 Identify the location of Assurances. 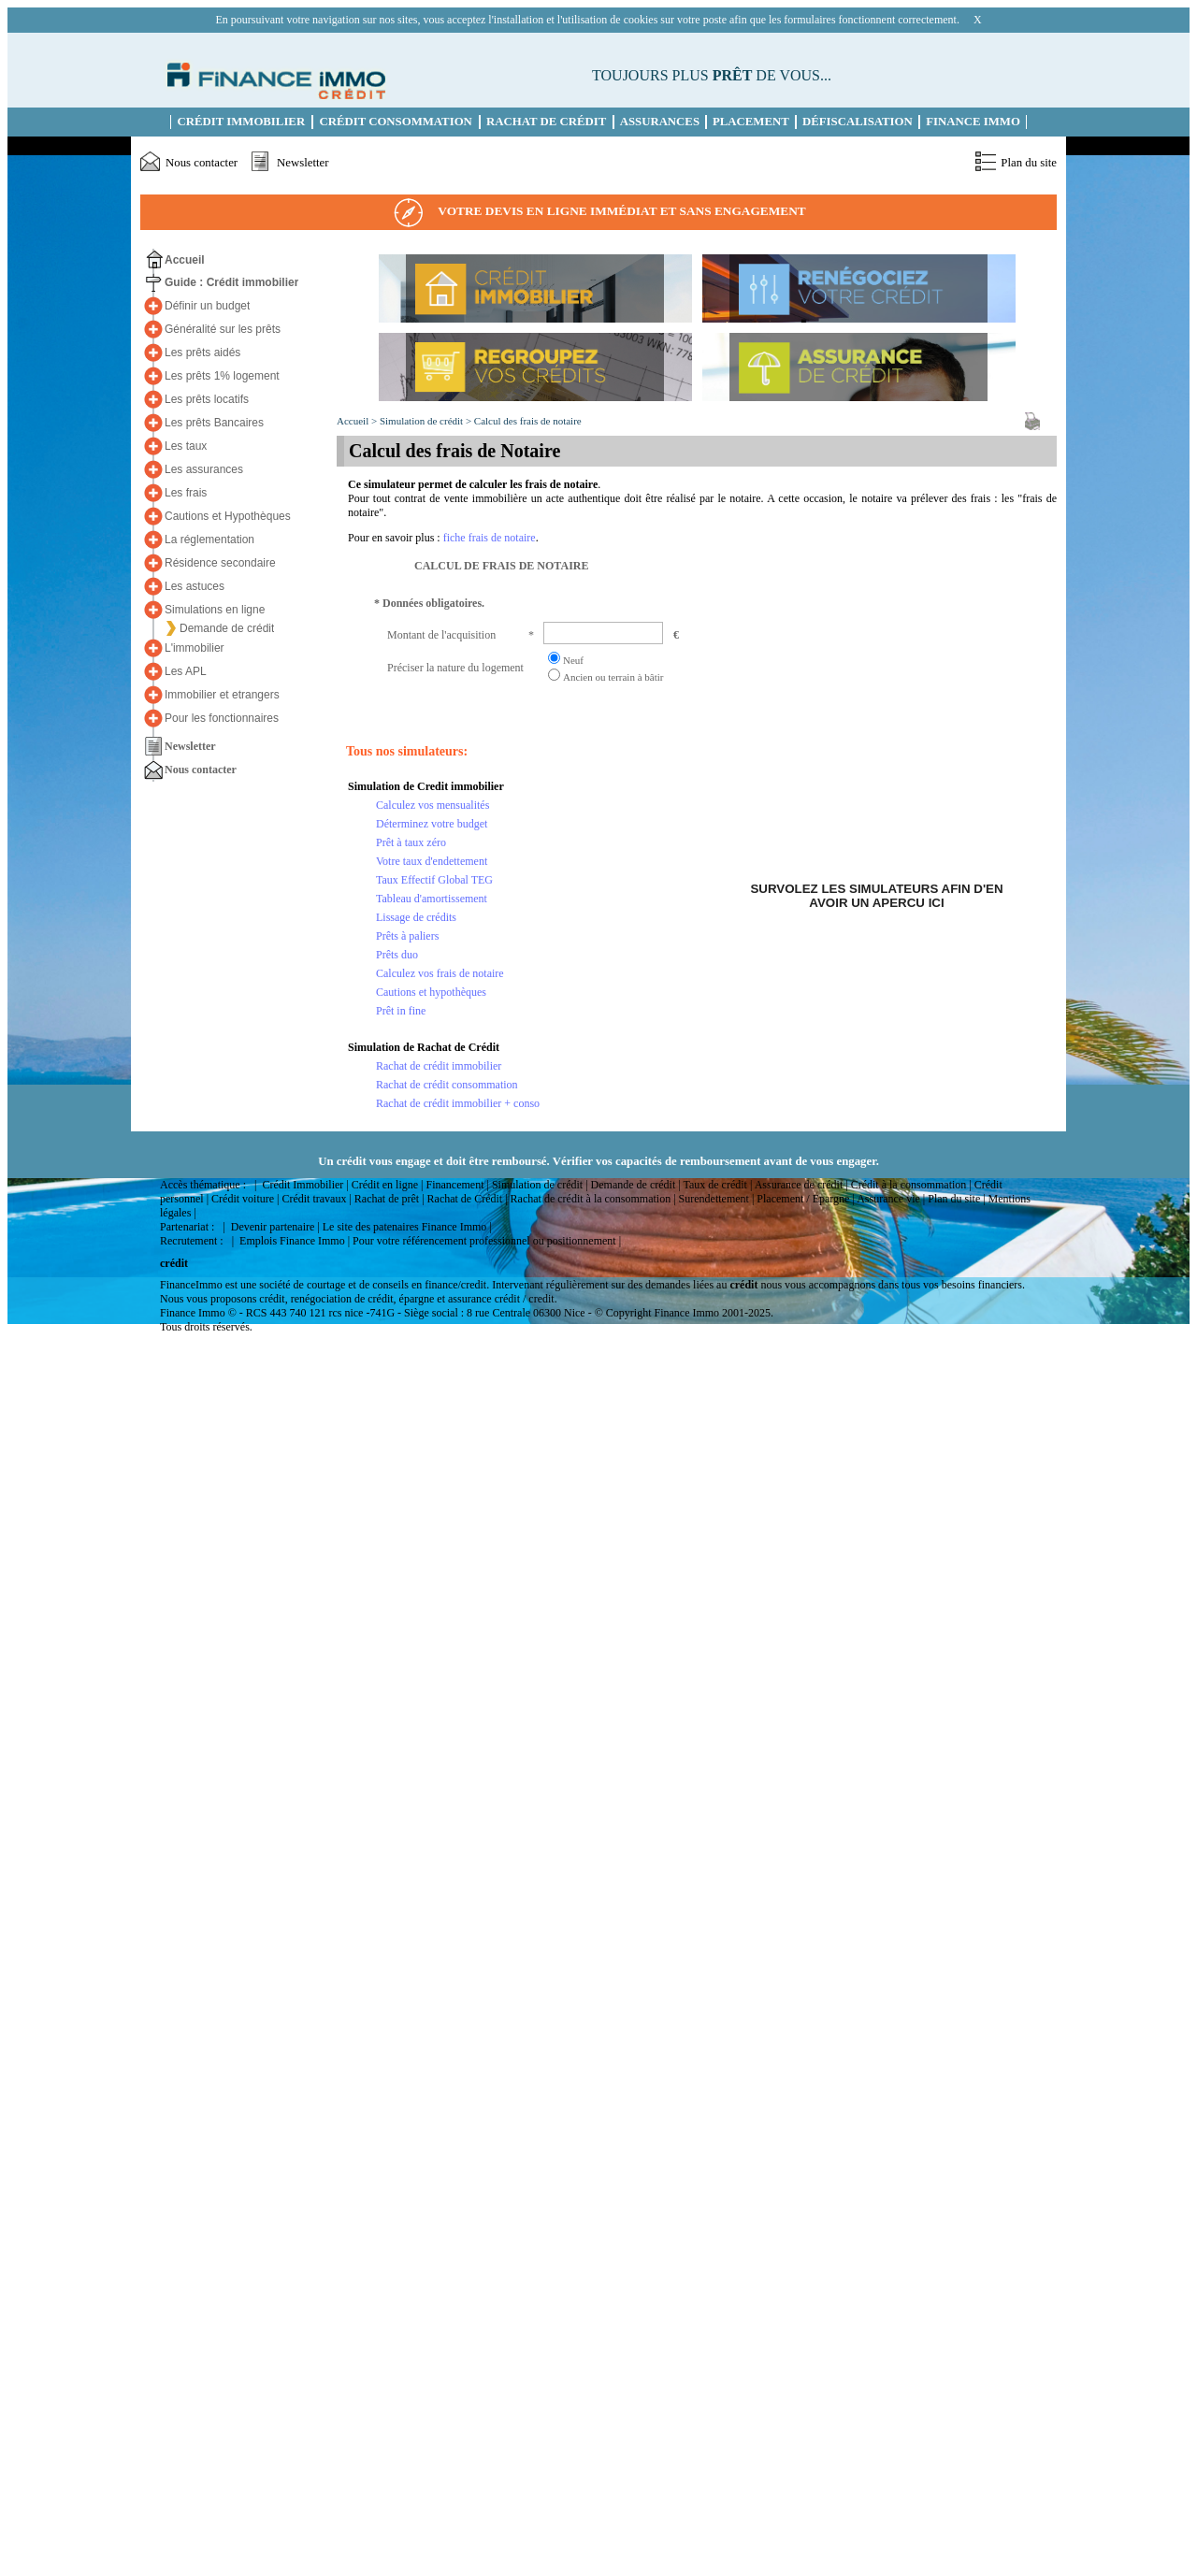
(659, 121).